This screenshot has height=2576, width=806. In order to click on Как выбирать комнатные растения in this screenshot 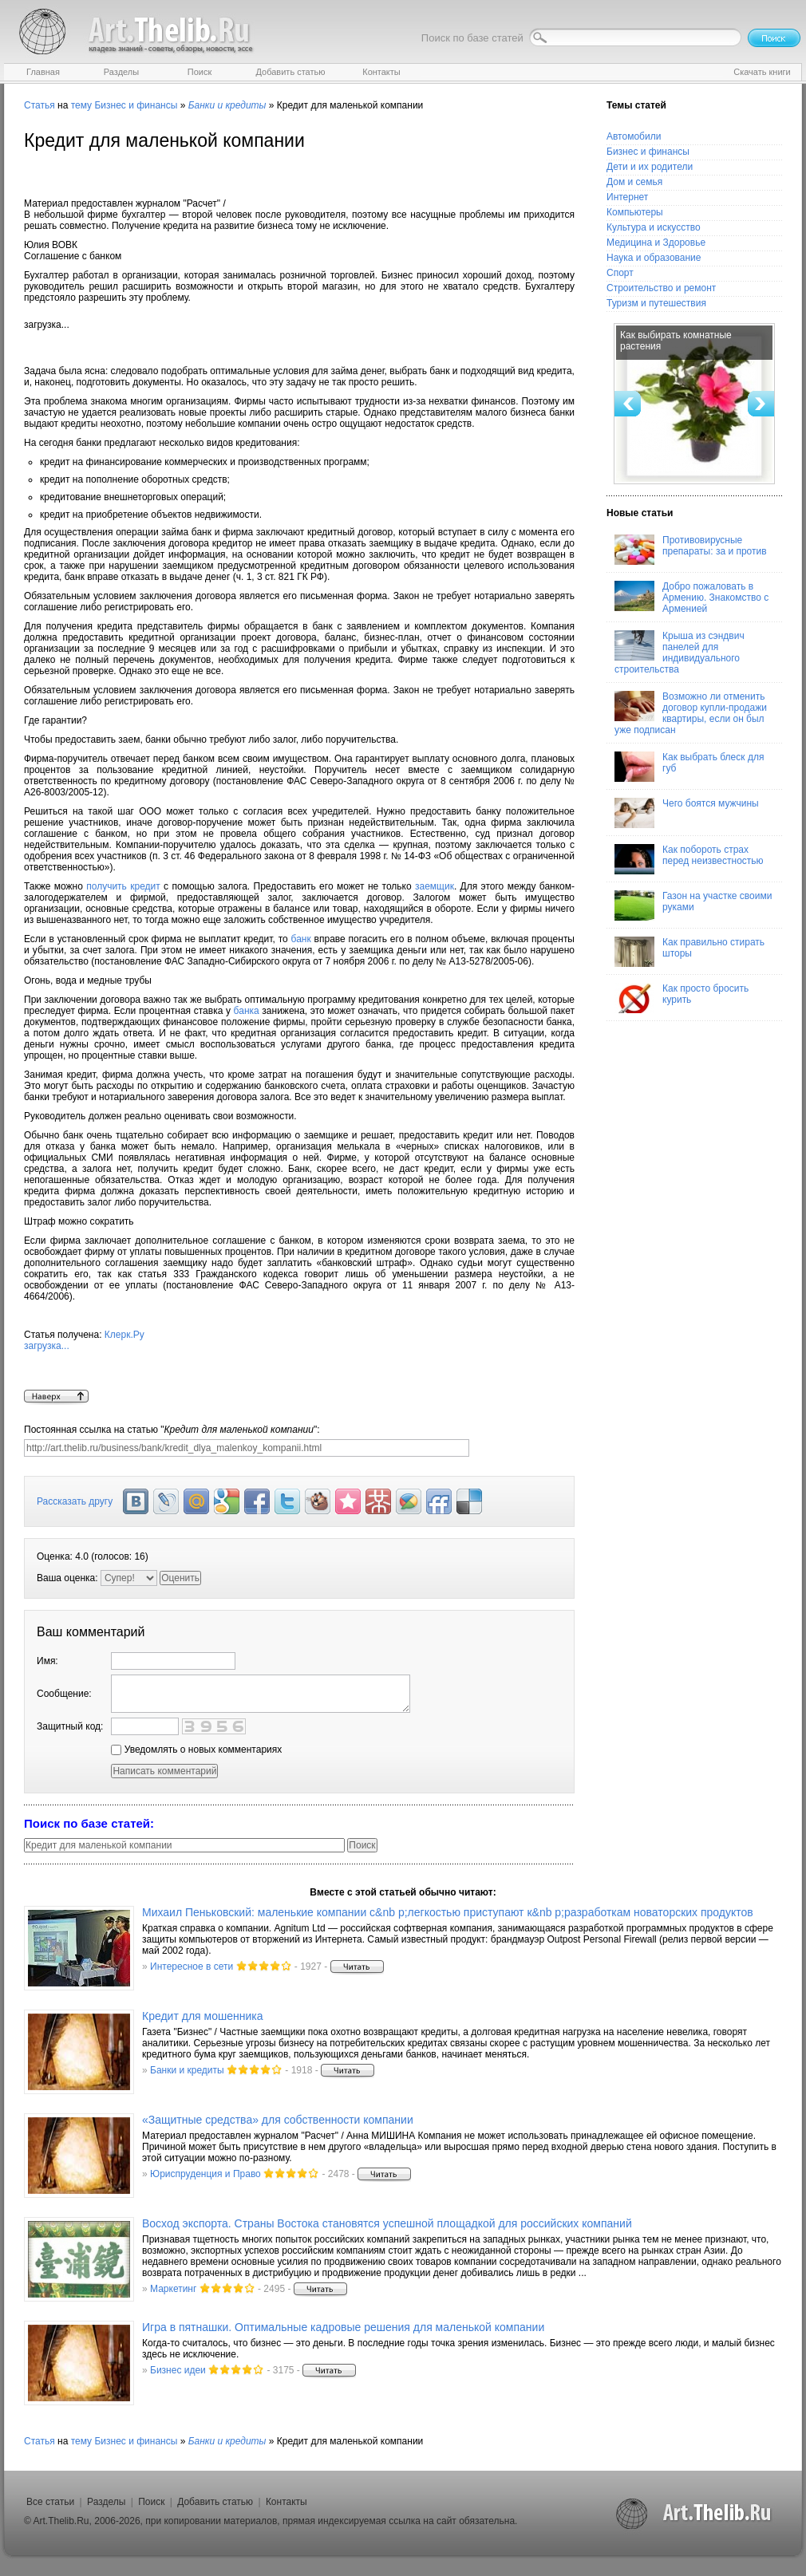, I will do `click(676, 340)`.